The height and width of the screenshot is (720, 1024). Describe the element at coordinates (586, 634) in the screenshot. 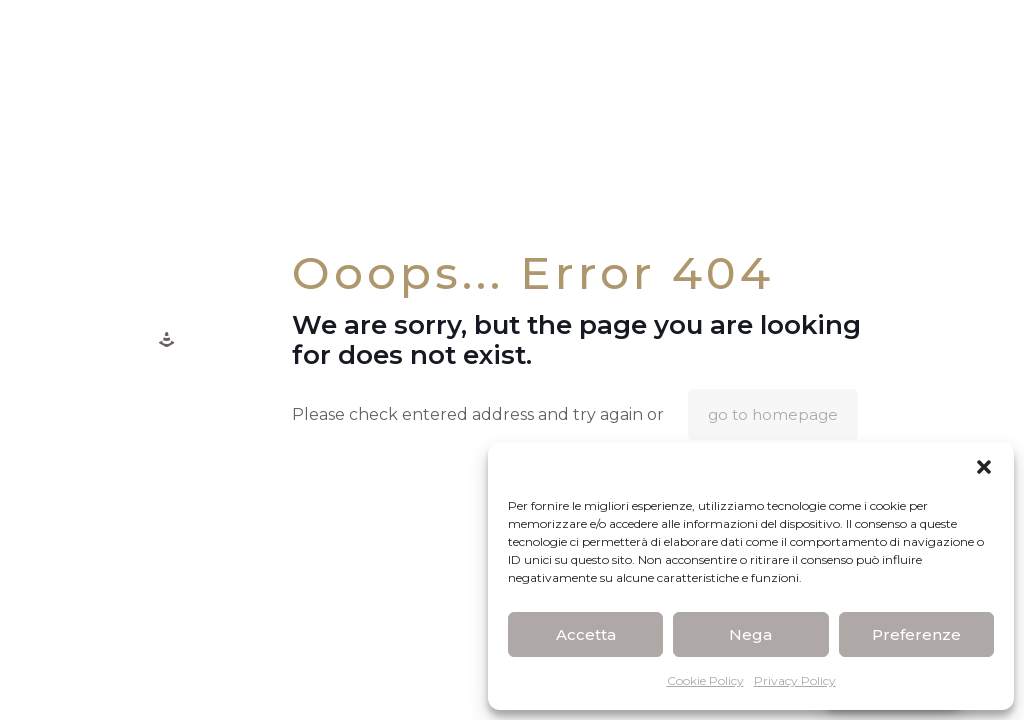

I see `Accetta` at that location.